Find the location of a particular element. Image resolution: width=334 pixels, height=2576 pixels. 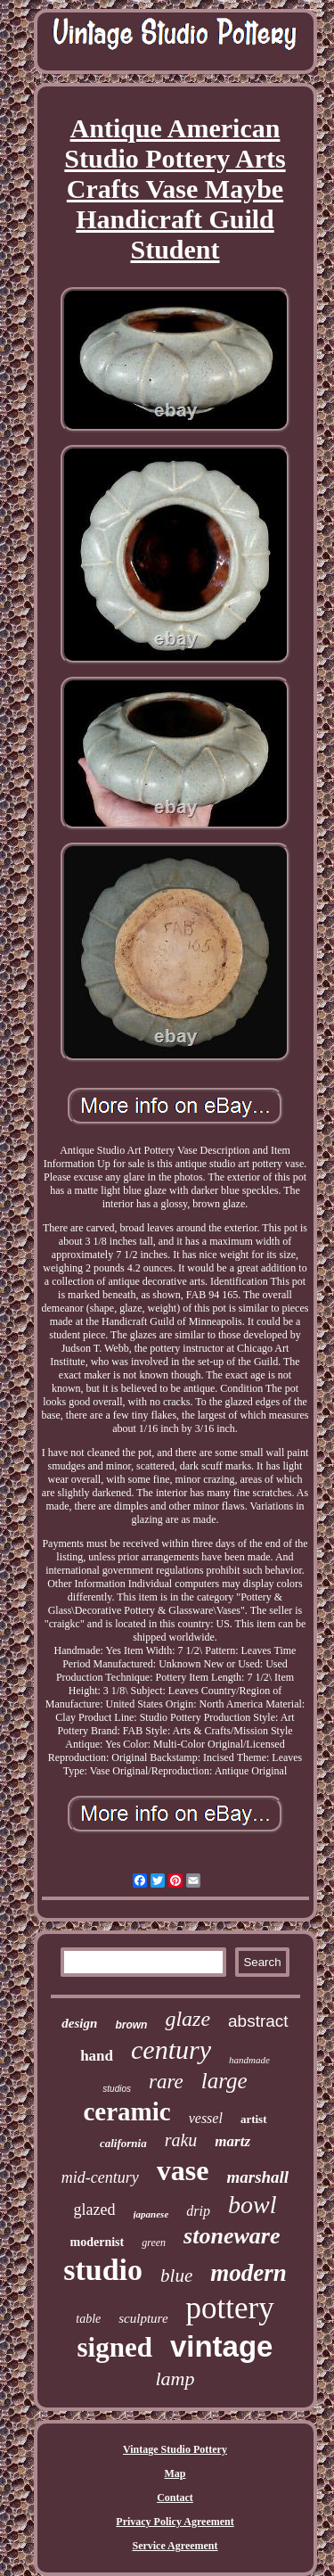

large is located at coordinates (224, 2081).